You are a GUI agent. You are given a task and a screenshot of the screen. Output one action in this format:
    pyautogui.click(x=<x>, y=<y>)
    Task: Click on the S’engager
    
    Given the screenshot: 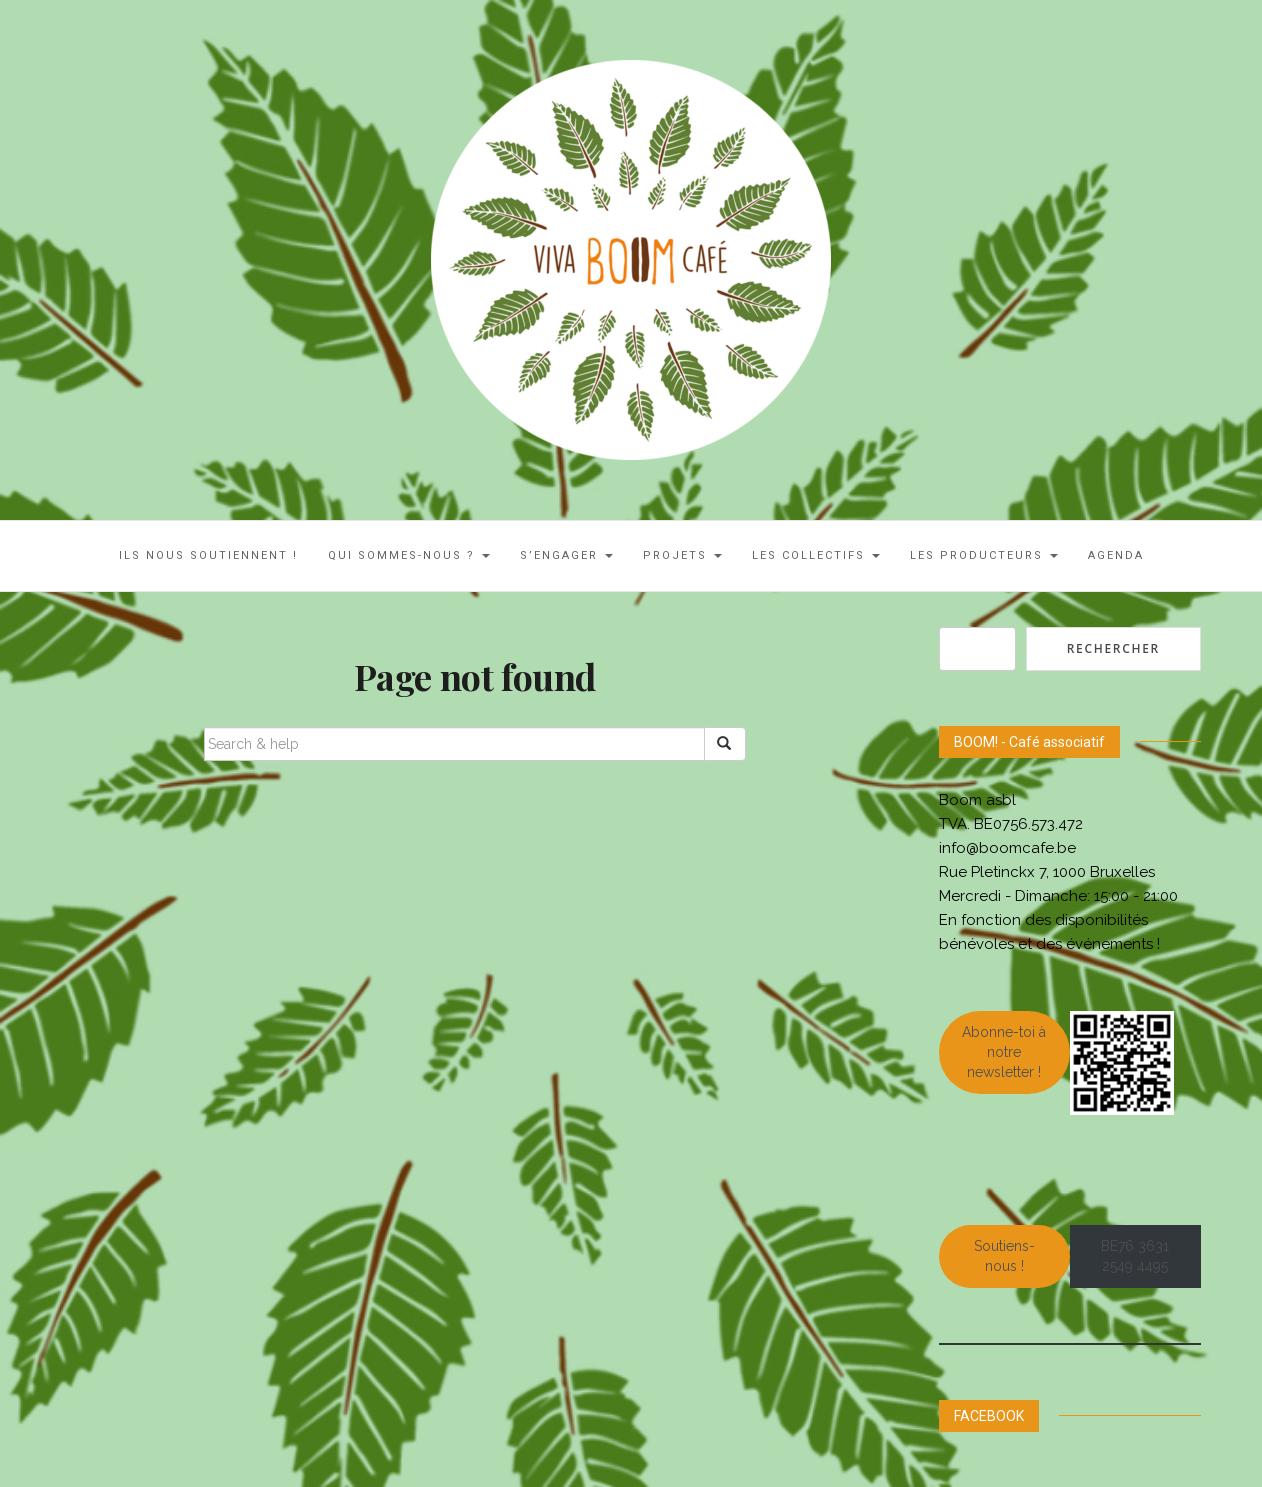 What is the action you would take?
    pyautogui.click(x=566, y=555)
    